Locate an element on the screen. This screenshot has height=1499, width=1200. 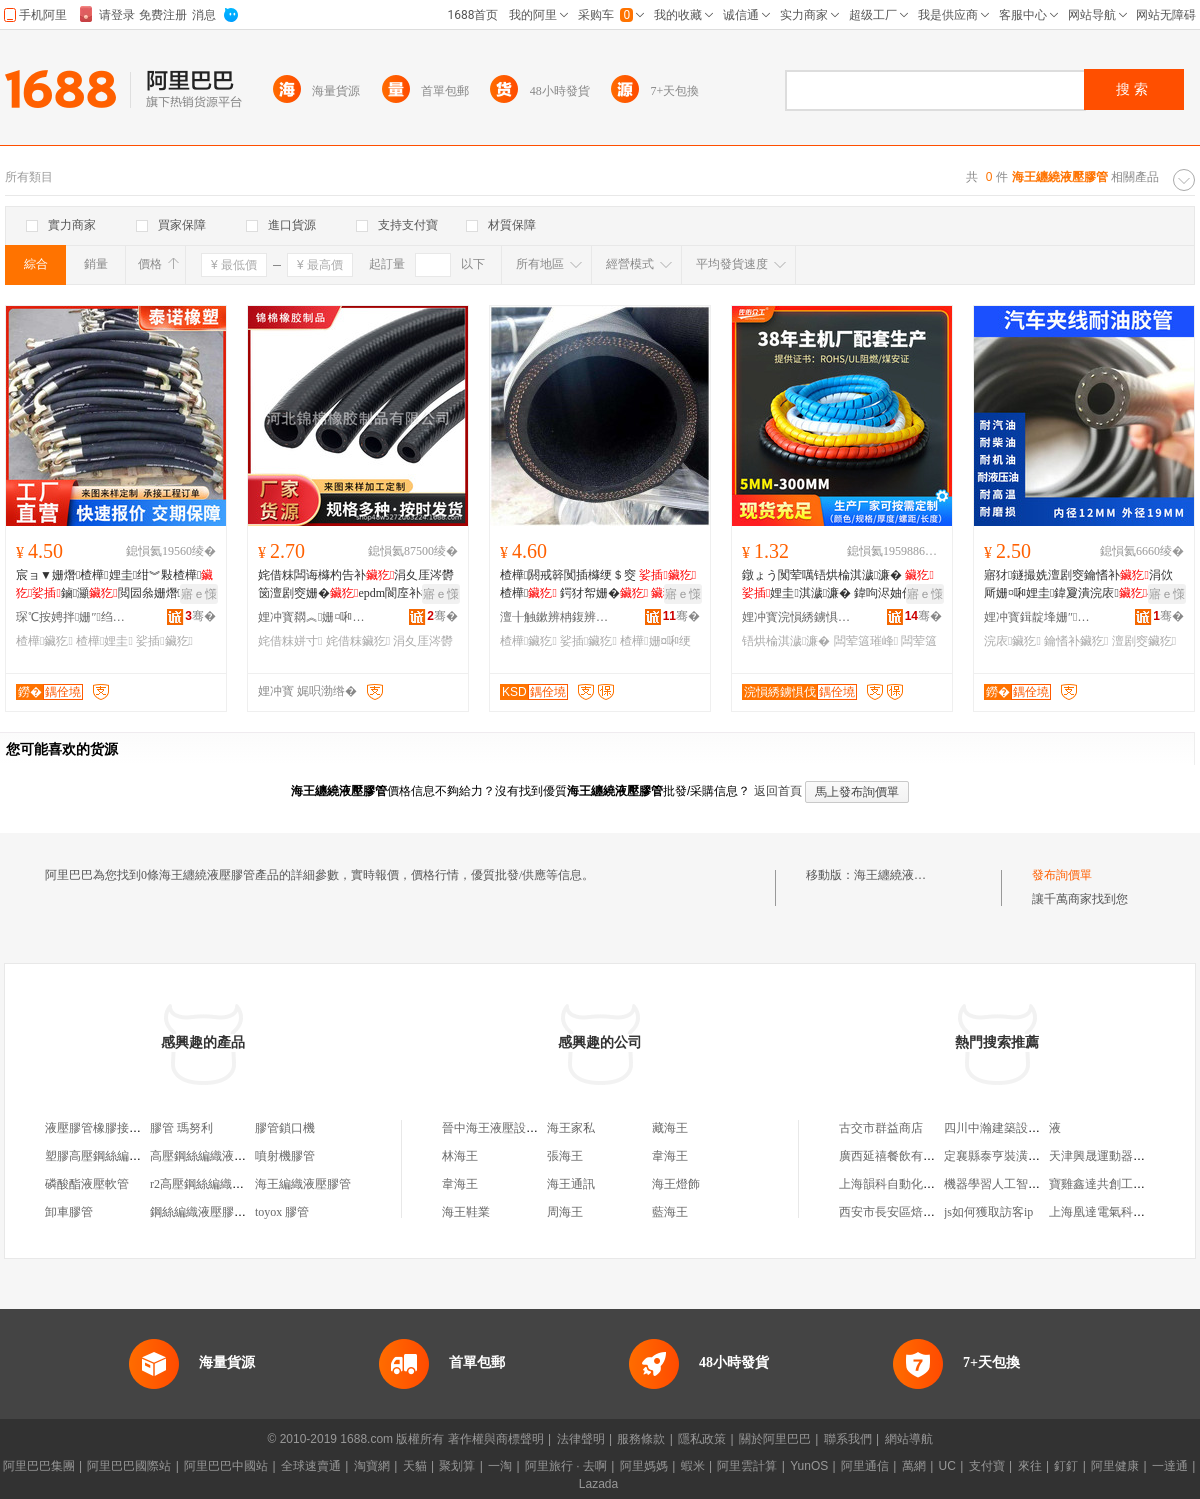
娌冲寳閷︽姗¤啝鍒跺搧鏈夐檺鍏徃 is located at coordinates (313, 617).